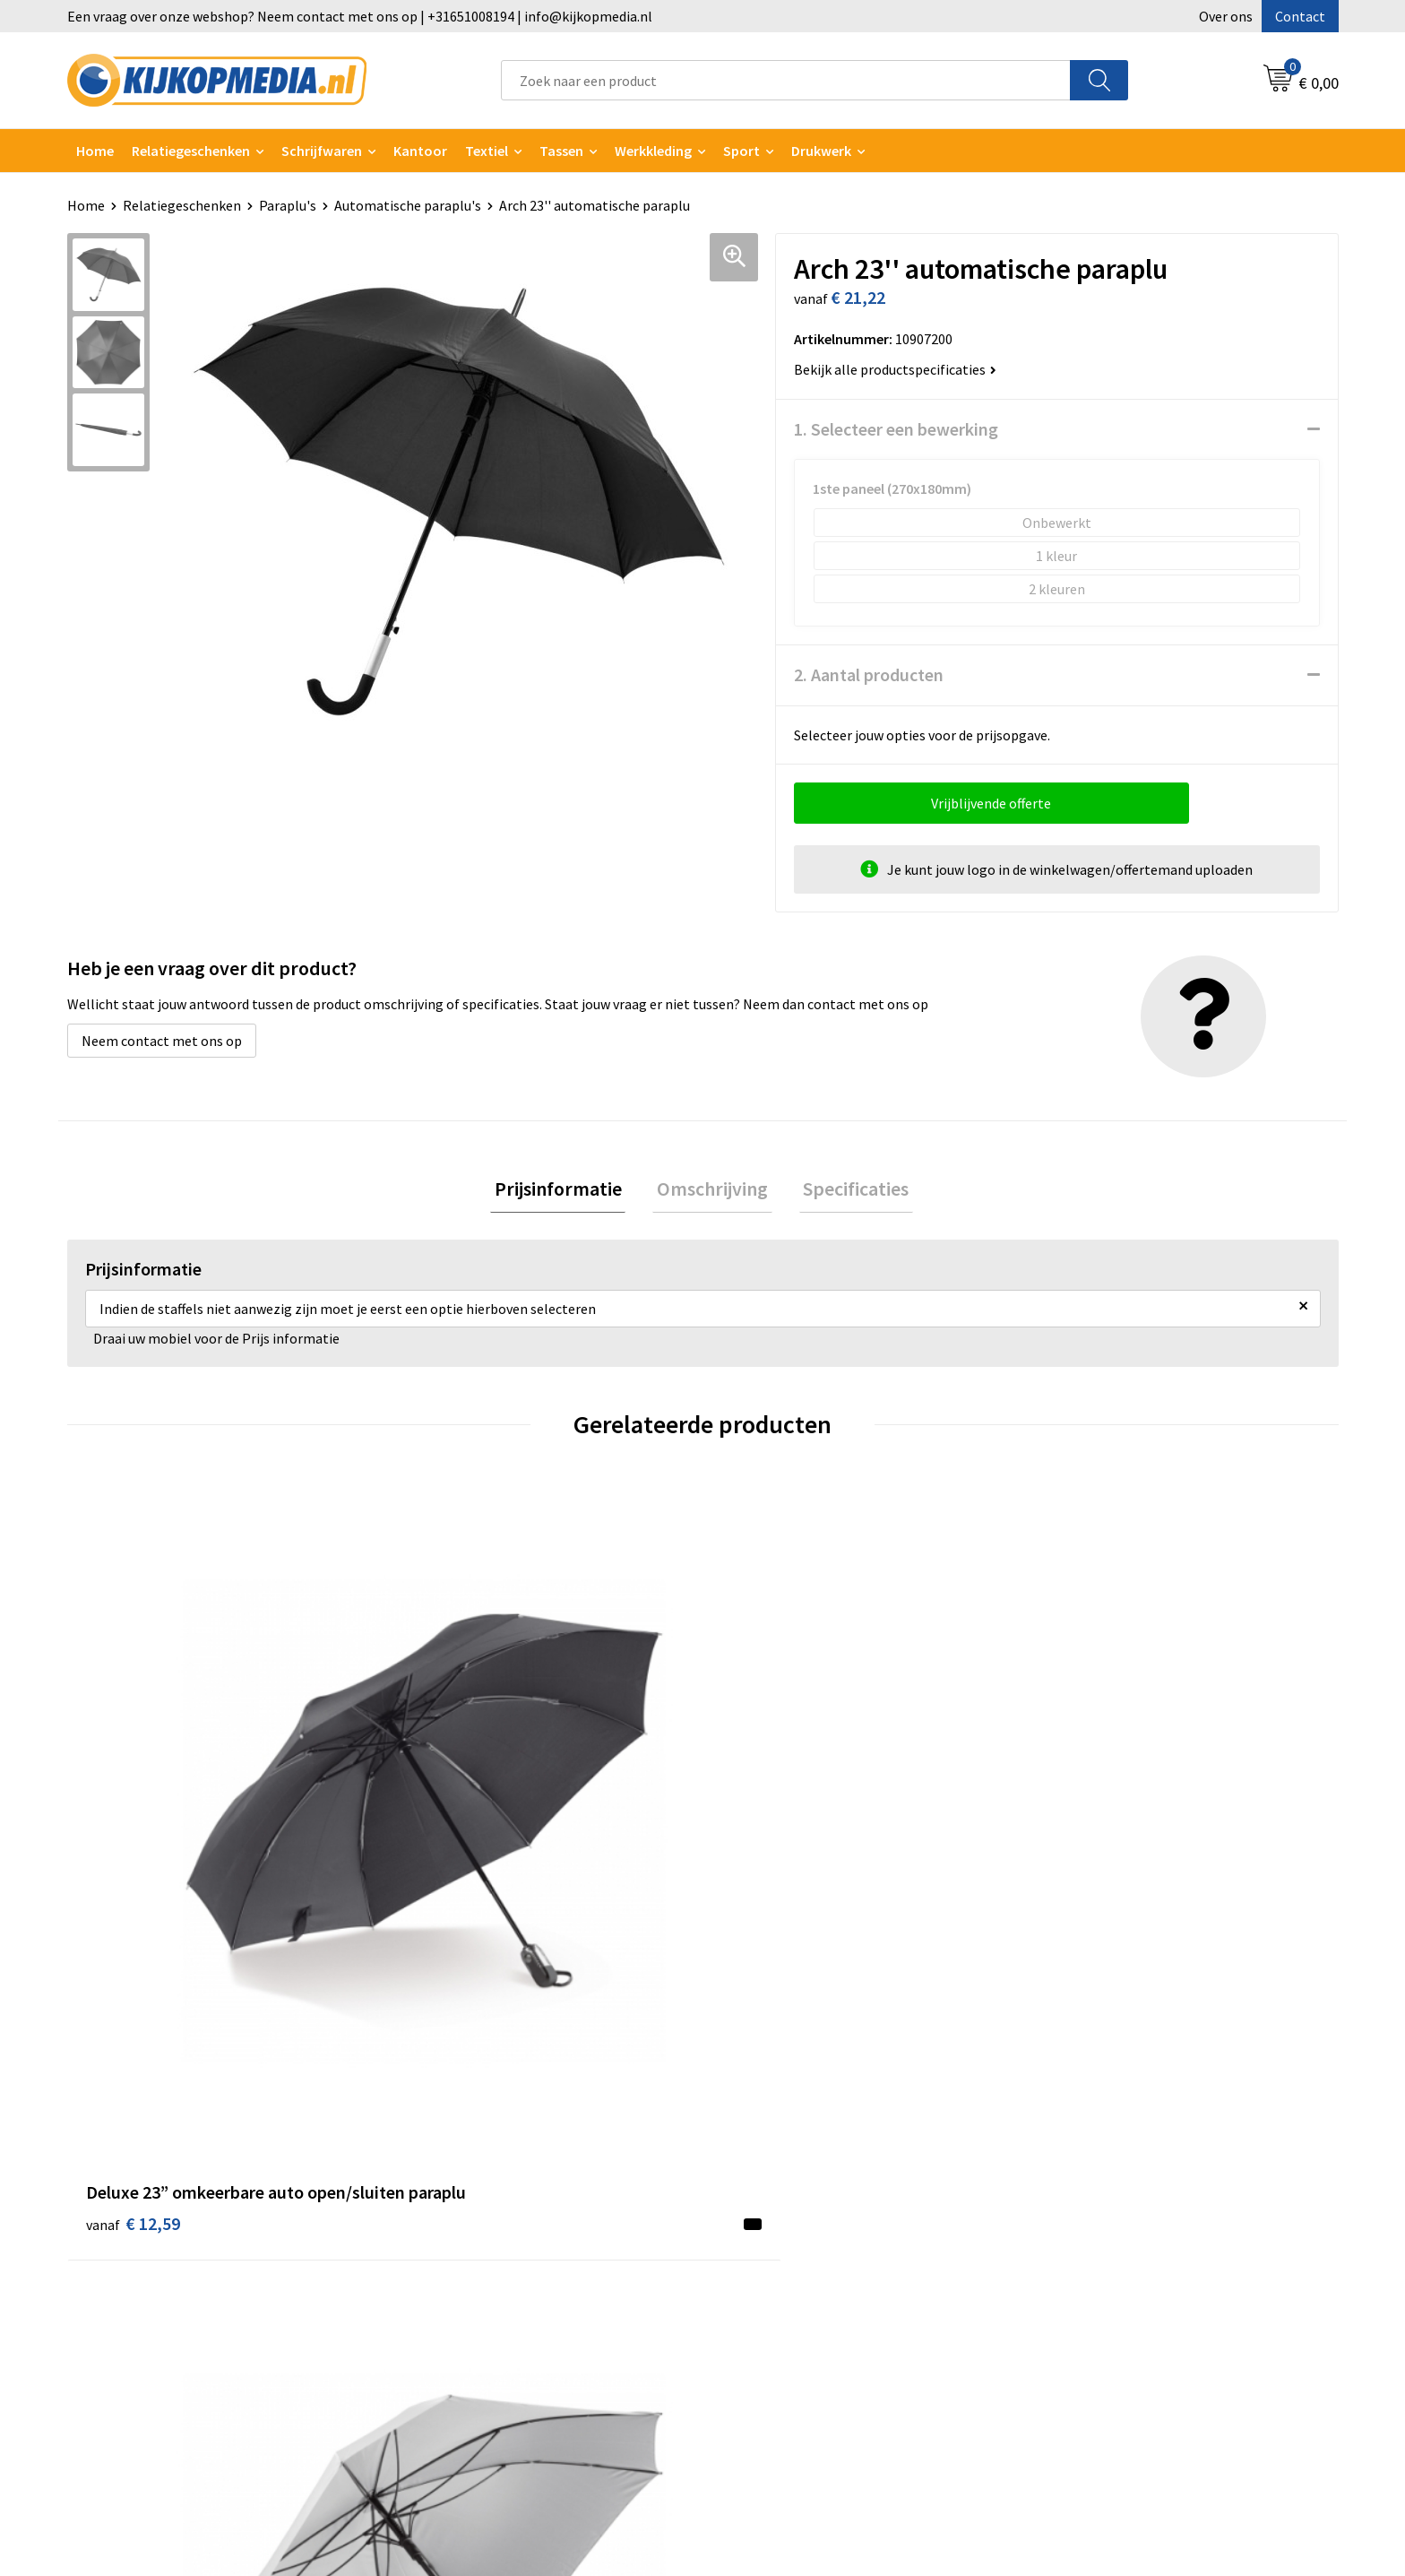 This screenshot has width=1405, height=2576. Describe the element at coordinates (1300, 16) in the screenshot. I see `Contact` at that location.